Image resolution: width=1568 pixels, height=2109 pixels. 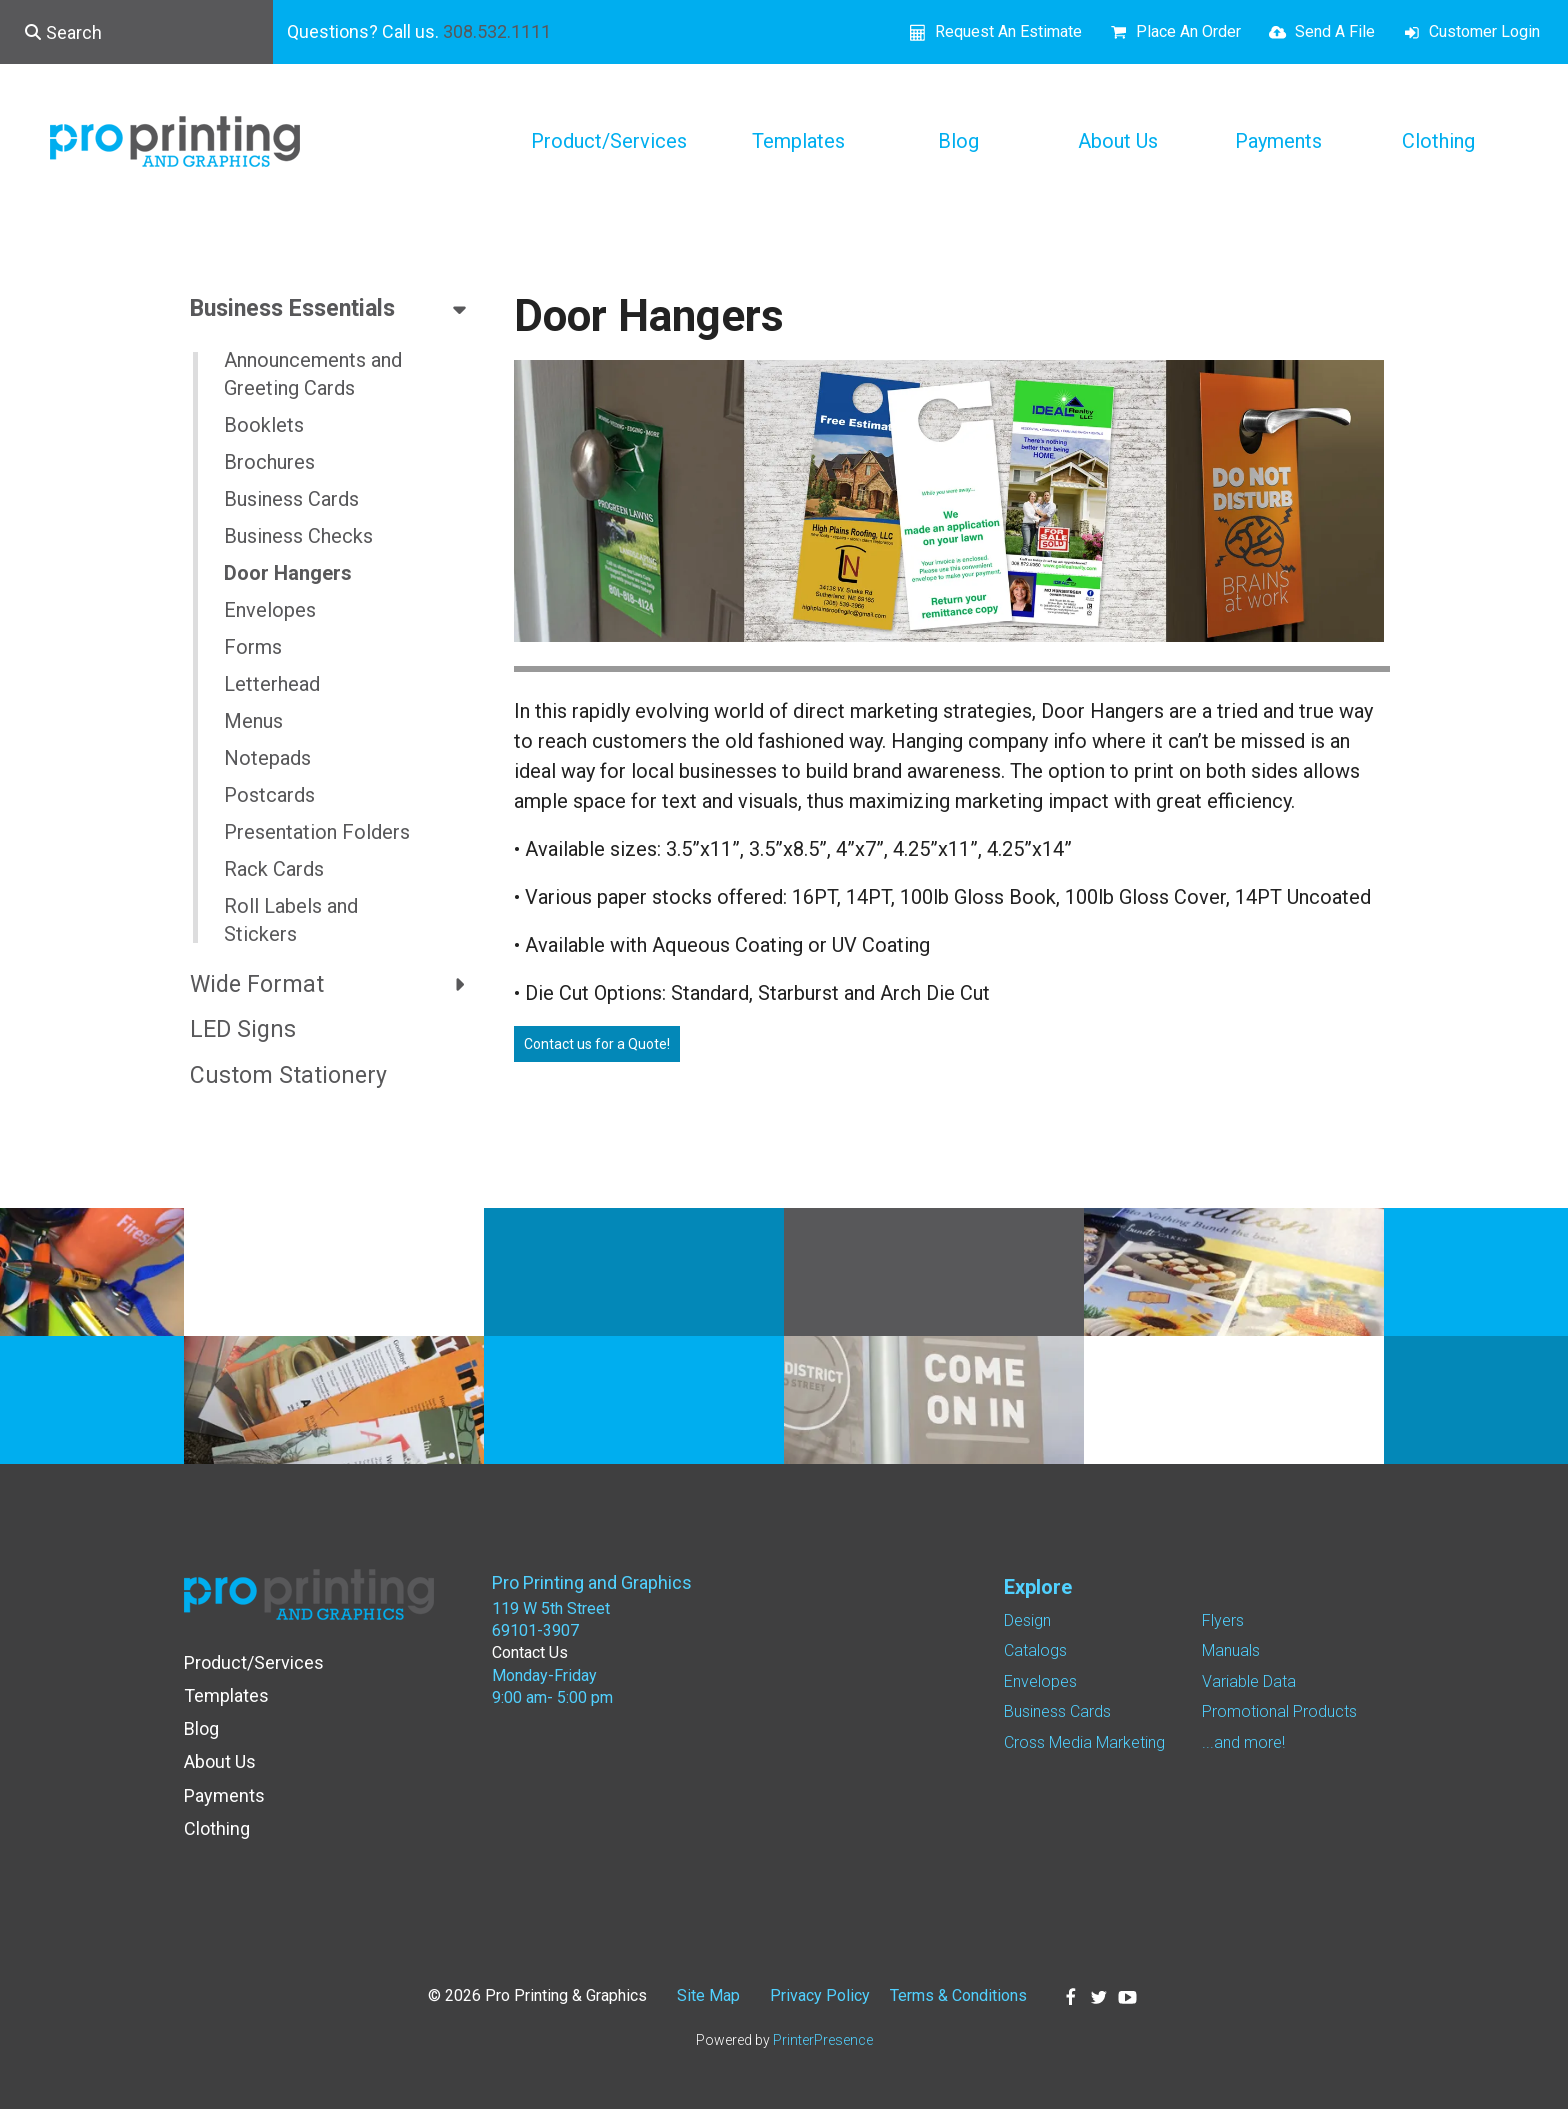 I want to click on Customer Login, so click(x=1484, y=31).